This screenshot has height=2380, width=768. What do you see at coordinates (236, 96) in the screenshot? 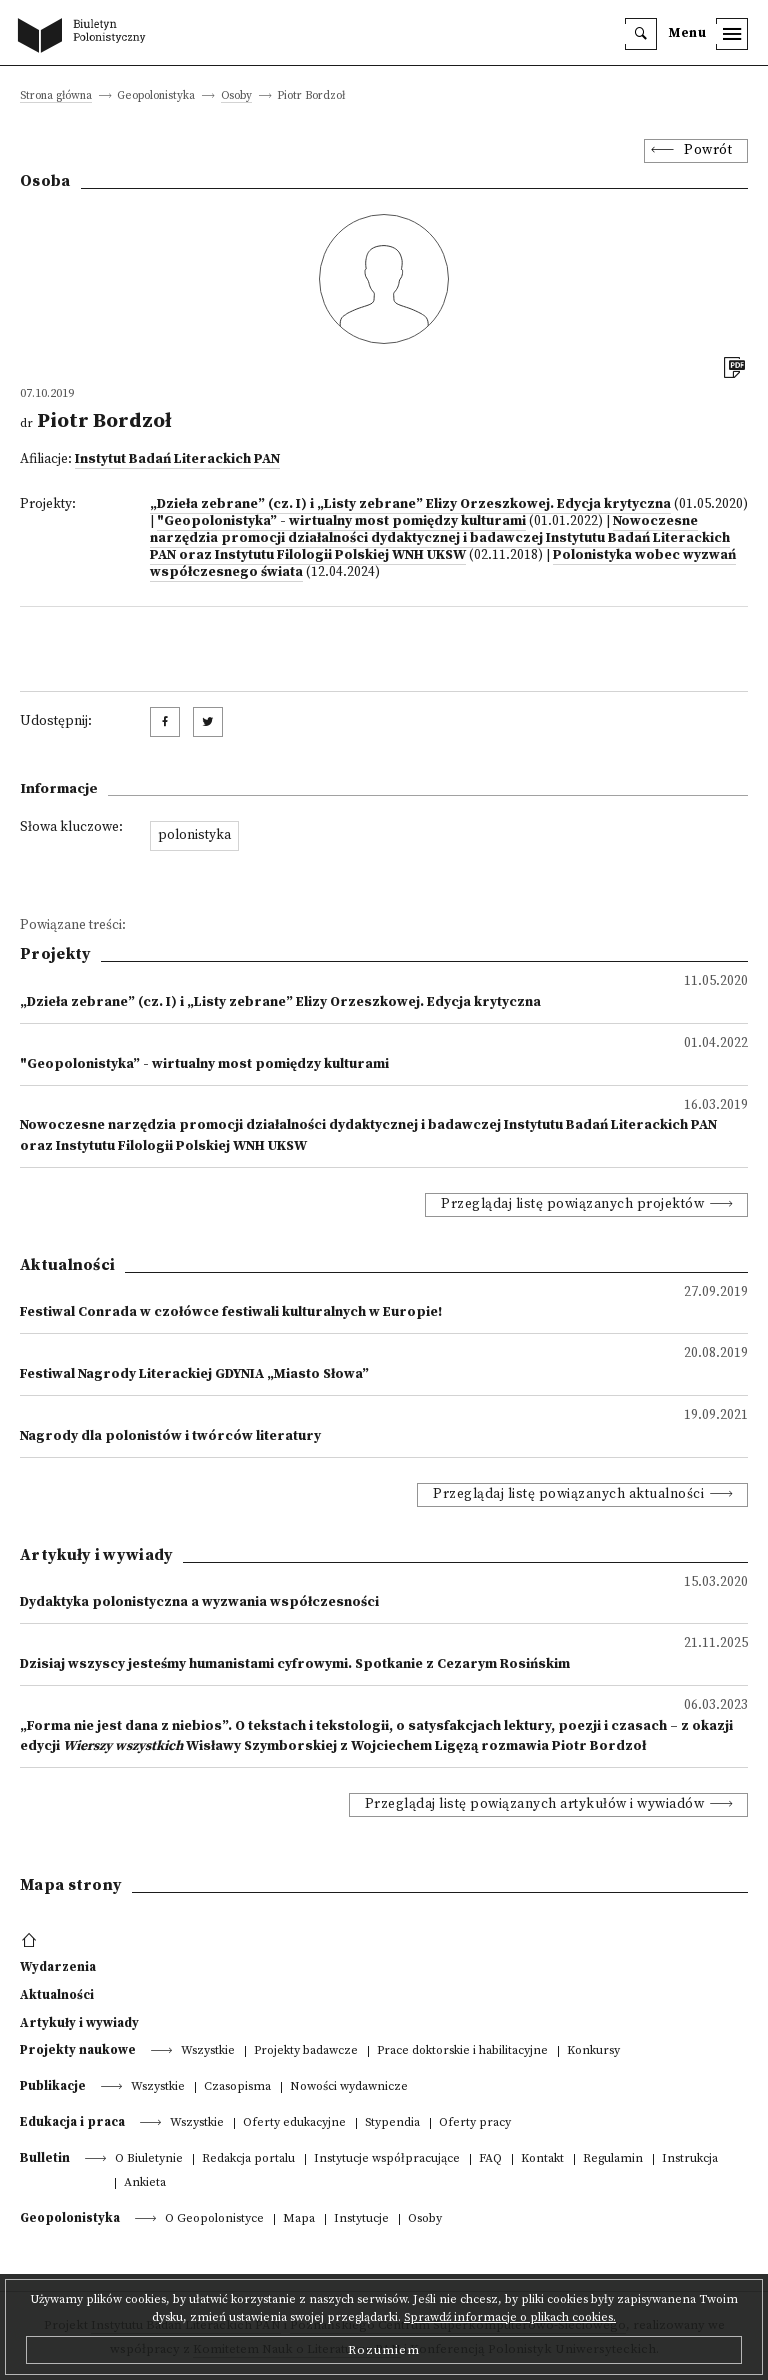
I see `Osoby` at bounding box center [236, 96].